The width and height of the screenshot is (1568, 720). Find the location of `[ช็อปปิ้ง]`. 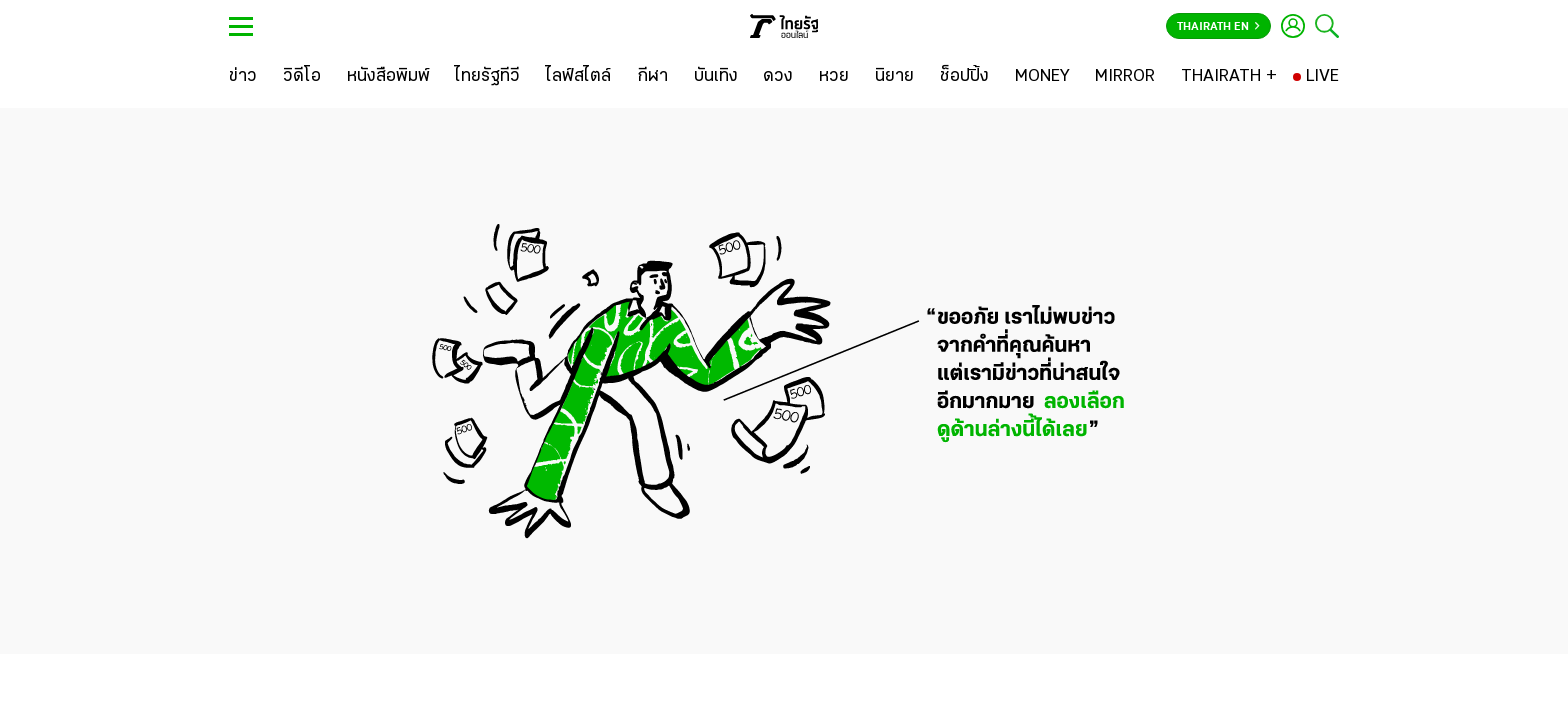

[ช็อปปิ้ง] is located at coordinates (964, 77).